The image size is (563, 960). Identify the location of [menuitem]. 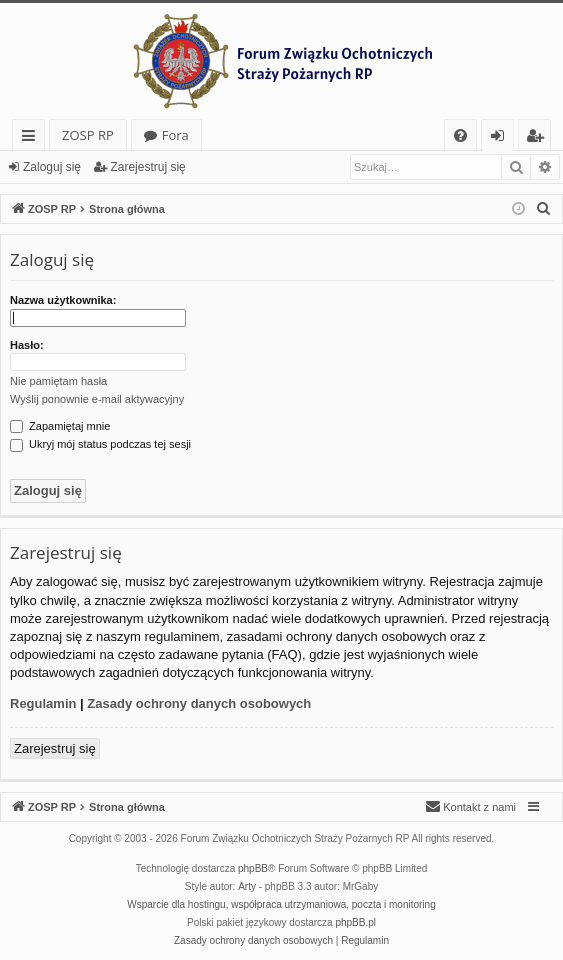
(460, 135).